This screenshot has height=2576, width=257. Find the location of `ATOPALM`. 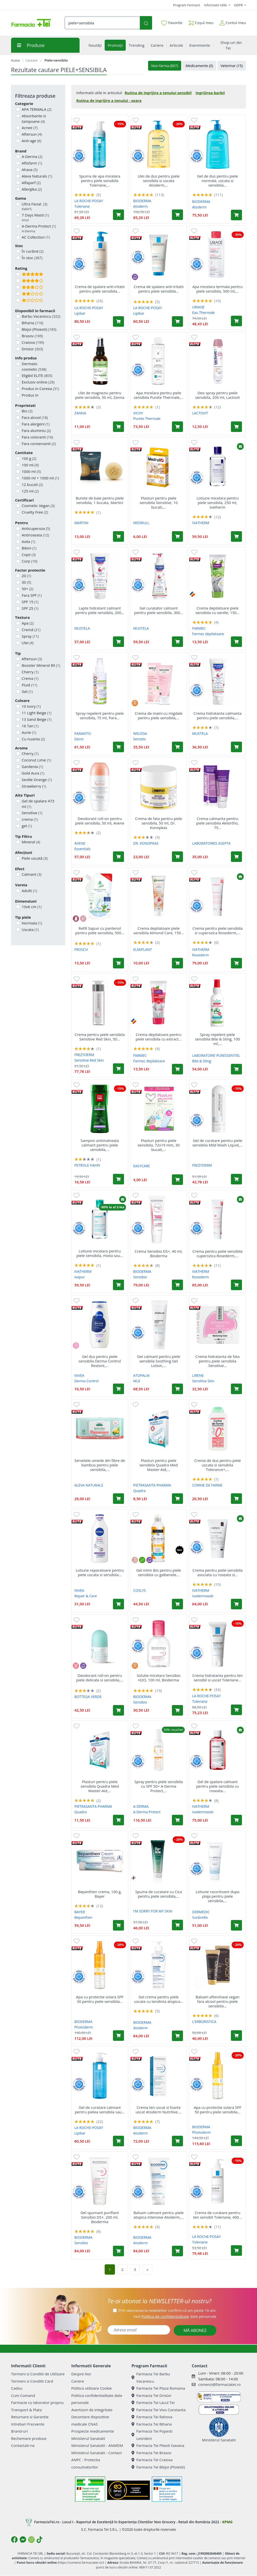

ATOPALM is located at coordinates (141, 1375).